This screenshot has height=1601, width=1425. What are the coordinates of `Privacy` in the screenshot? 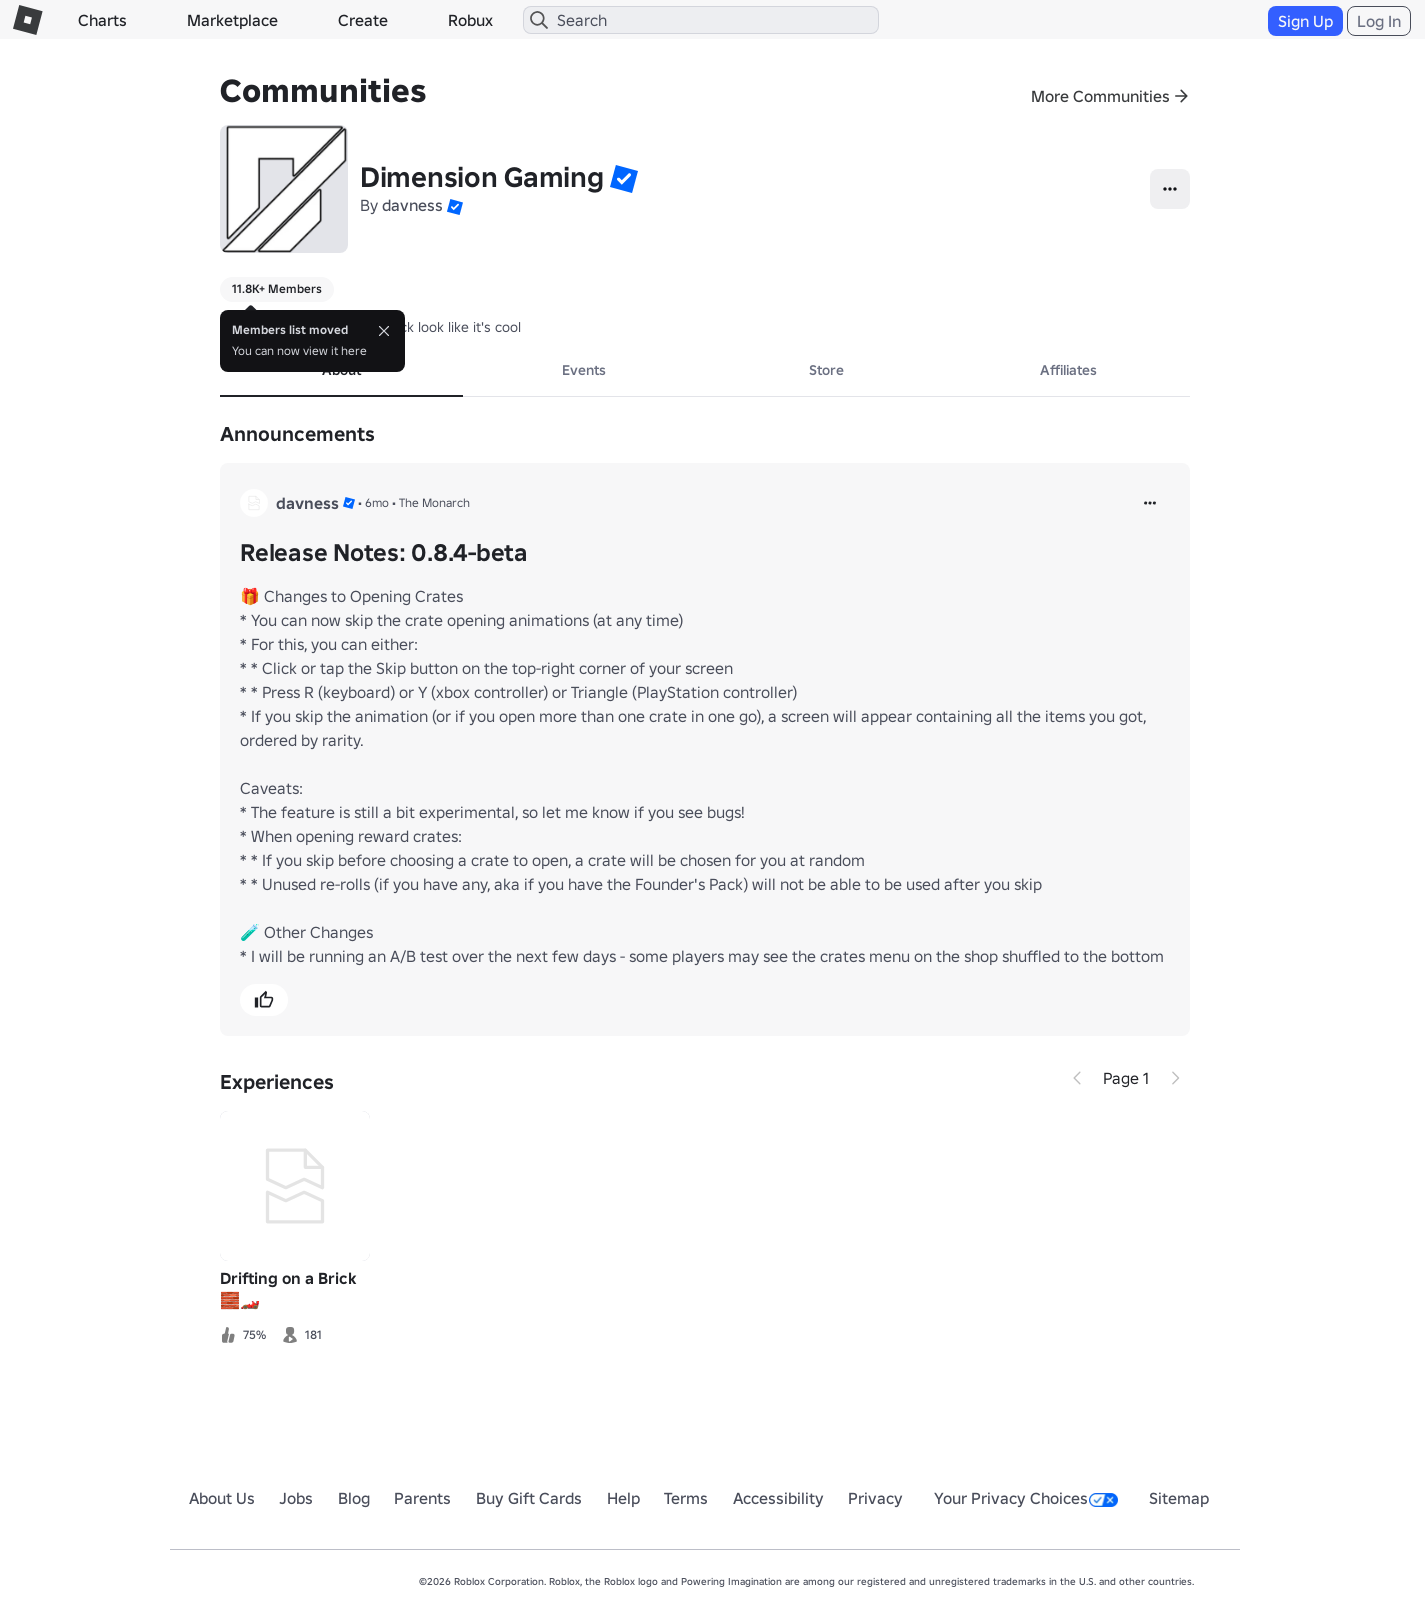 It's located at (875, 1498).